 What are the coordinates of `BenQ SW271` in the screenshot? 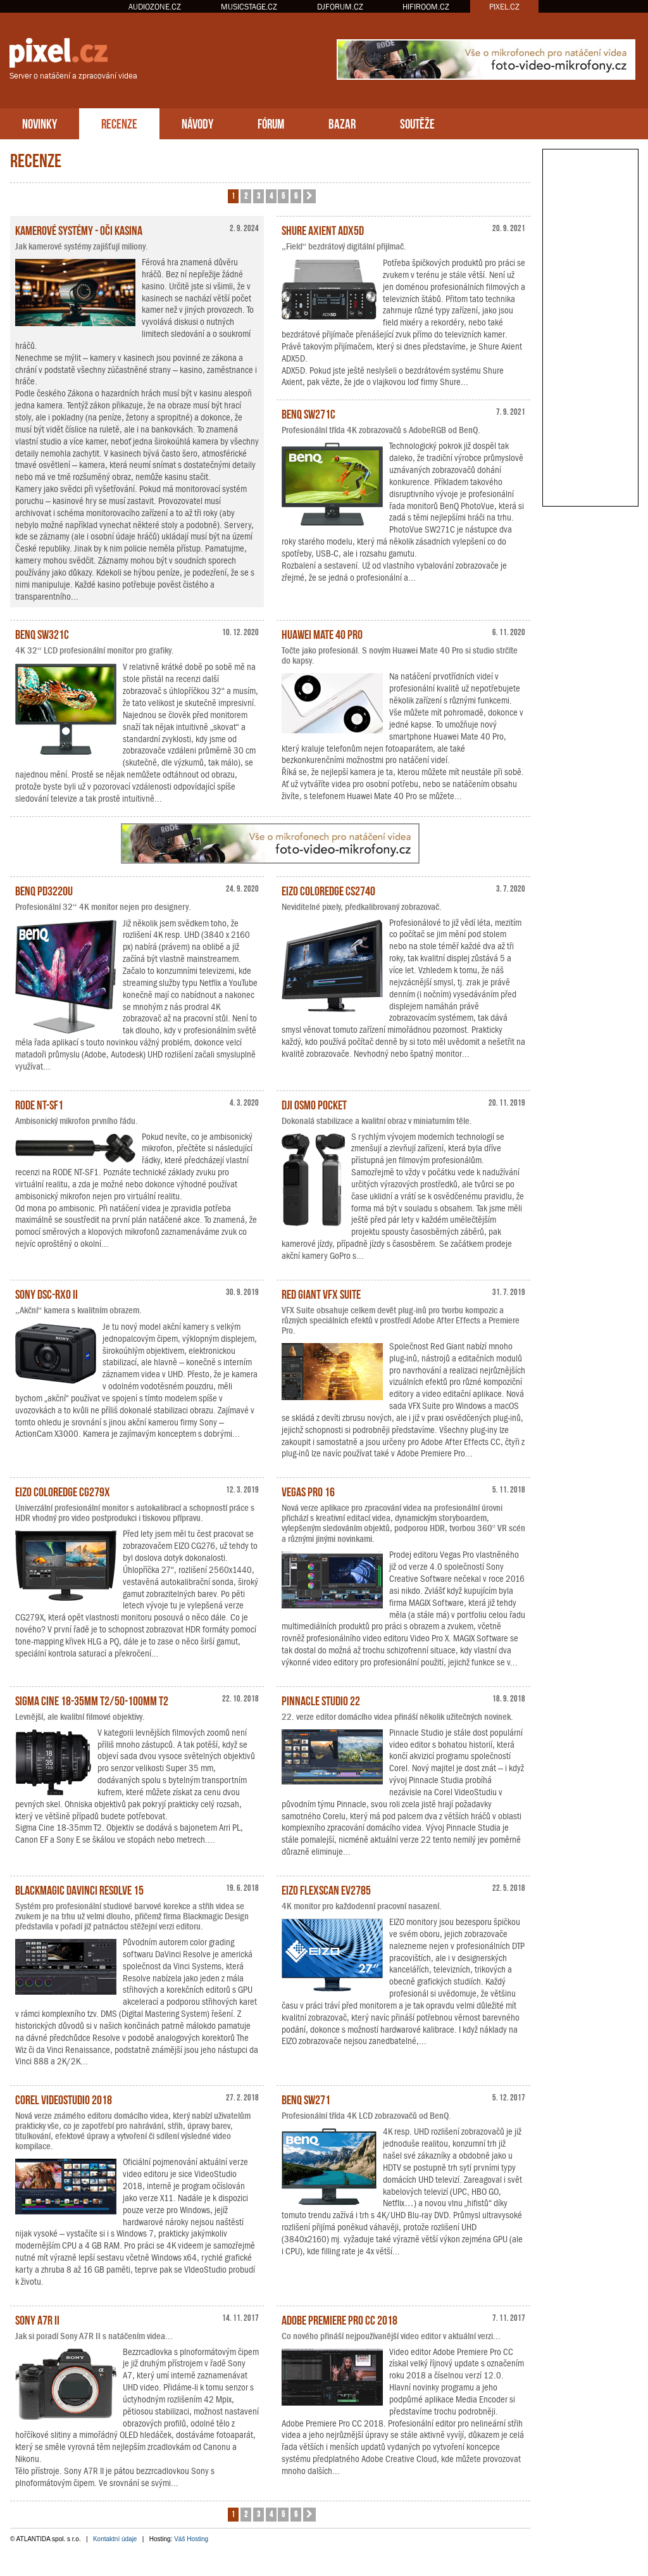 It's located at (306, 2098).